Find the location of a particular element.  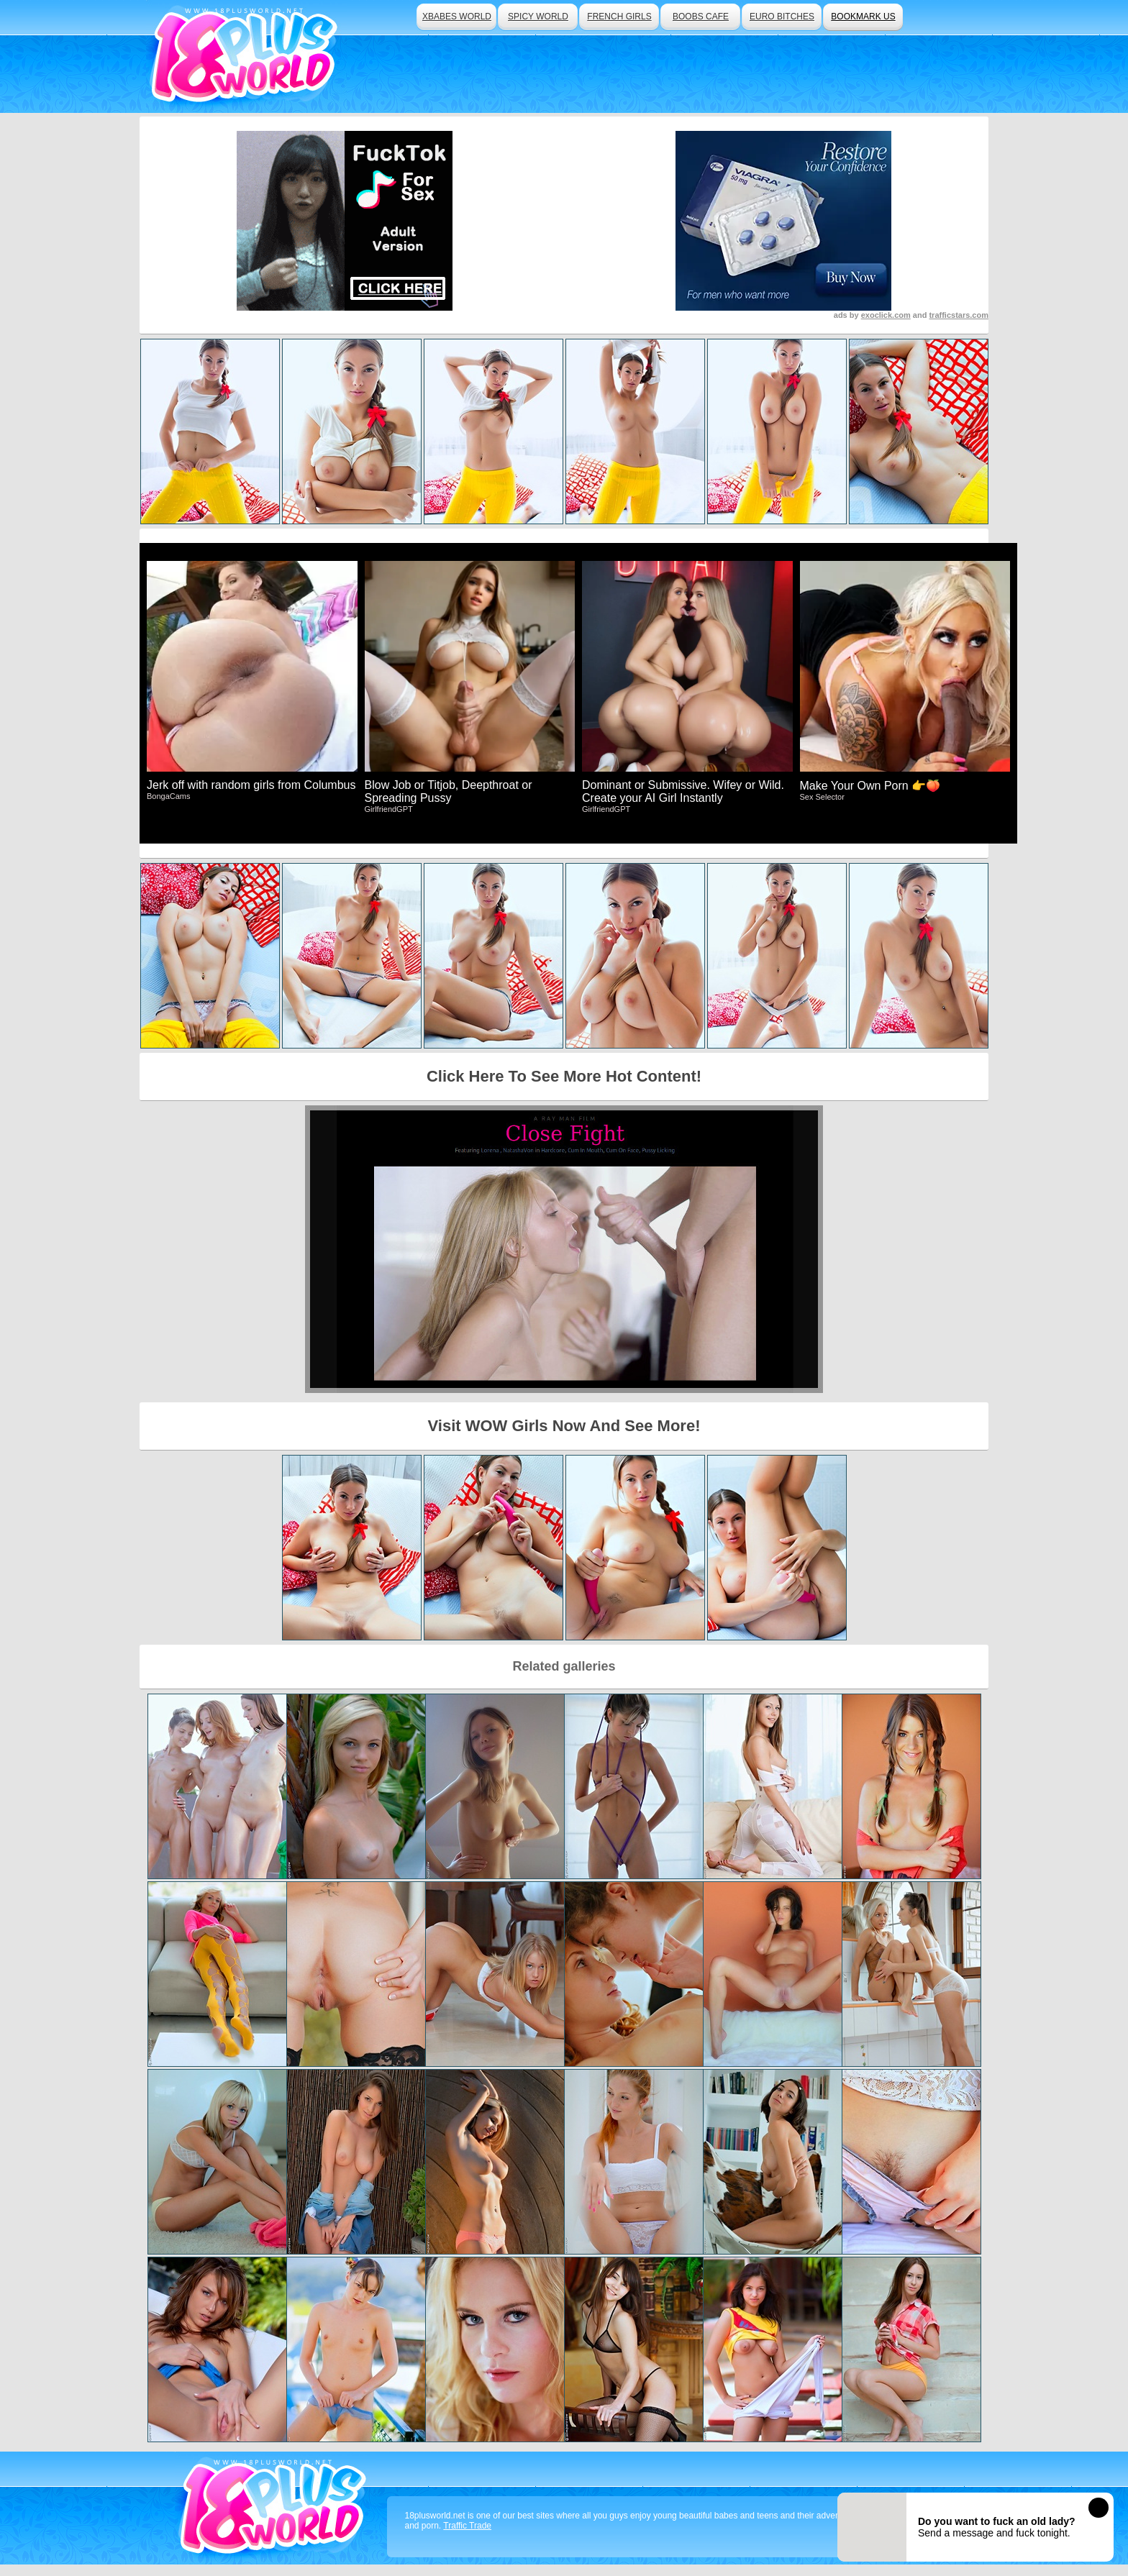

bookmark us is located at coordinates (863, 17).